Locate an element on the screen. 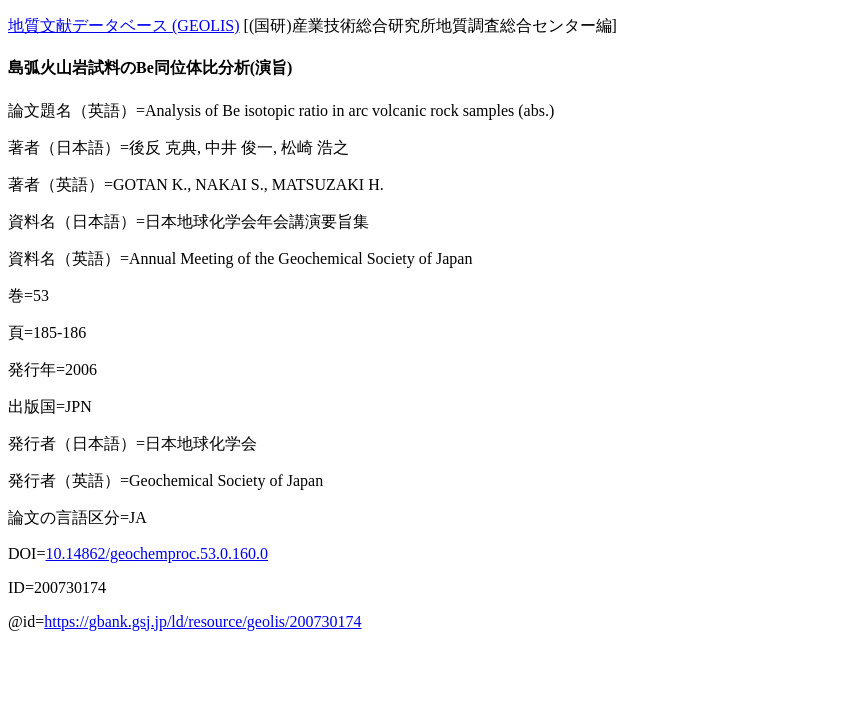 The image size is (841, 720). https://gbank.gsj.jp/ld/resource/geolis/200730174 is located at coordinates (202, 621).